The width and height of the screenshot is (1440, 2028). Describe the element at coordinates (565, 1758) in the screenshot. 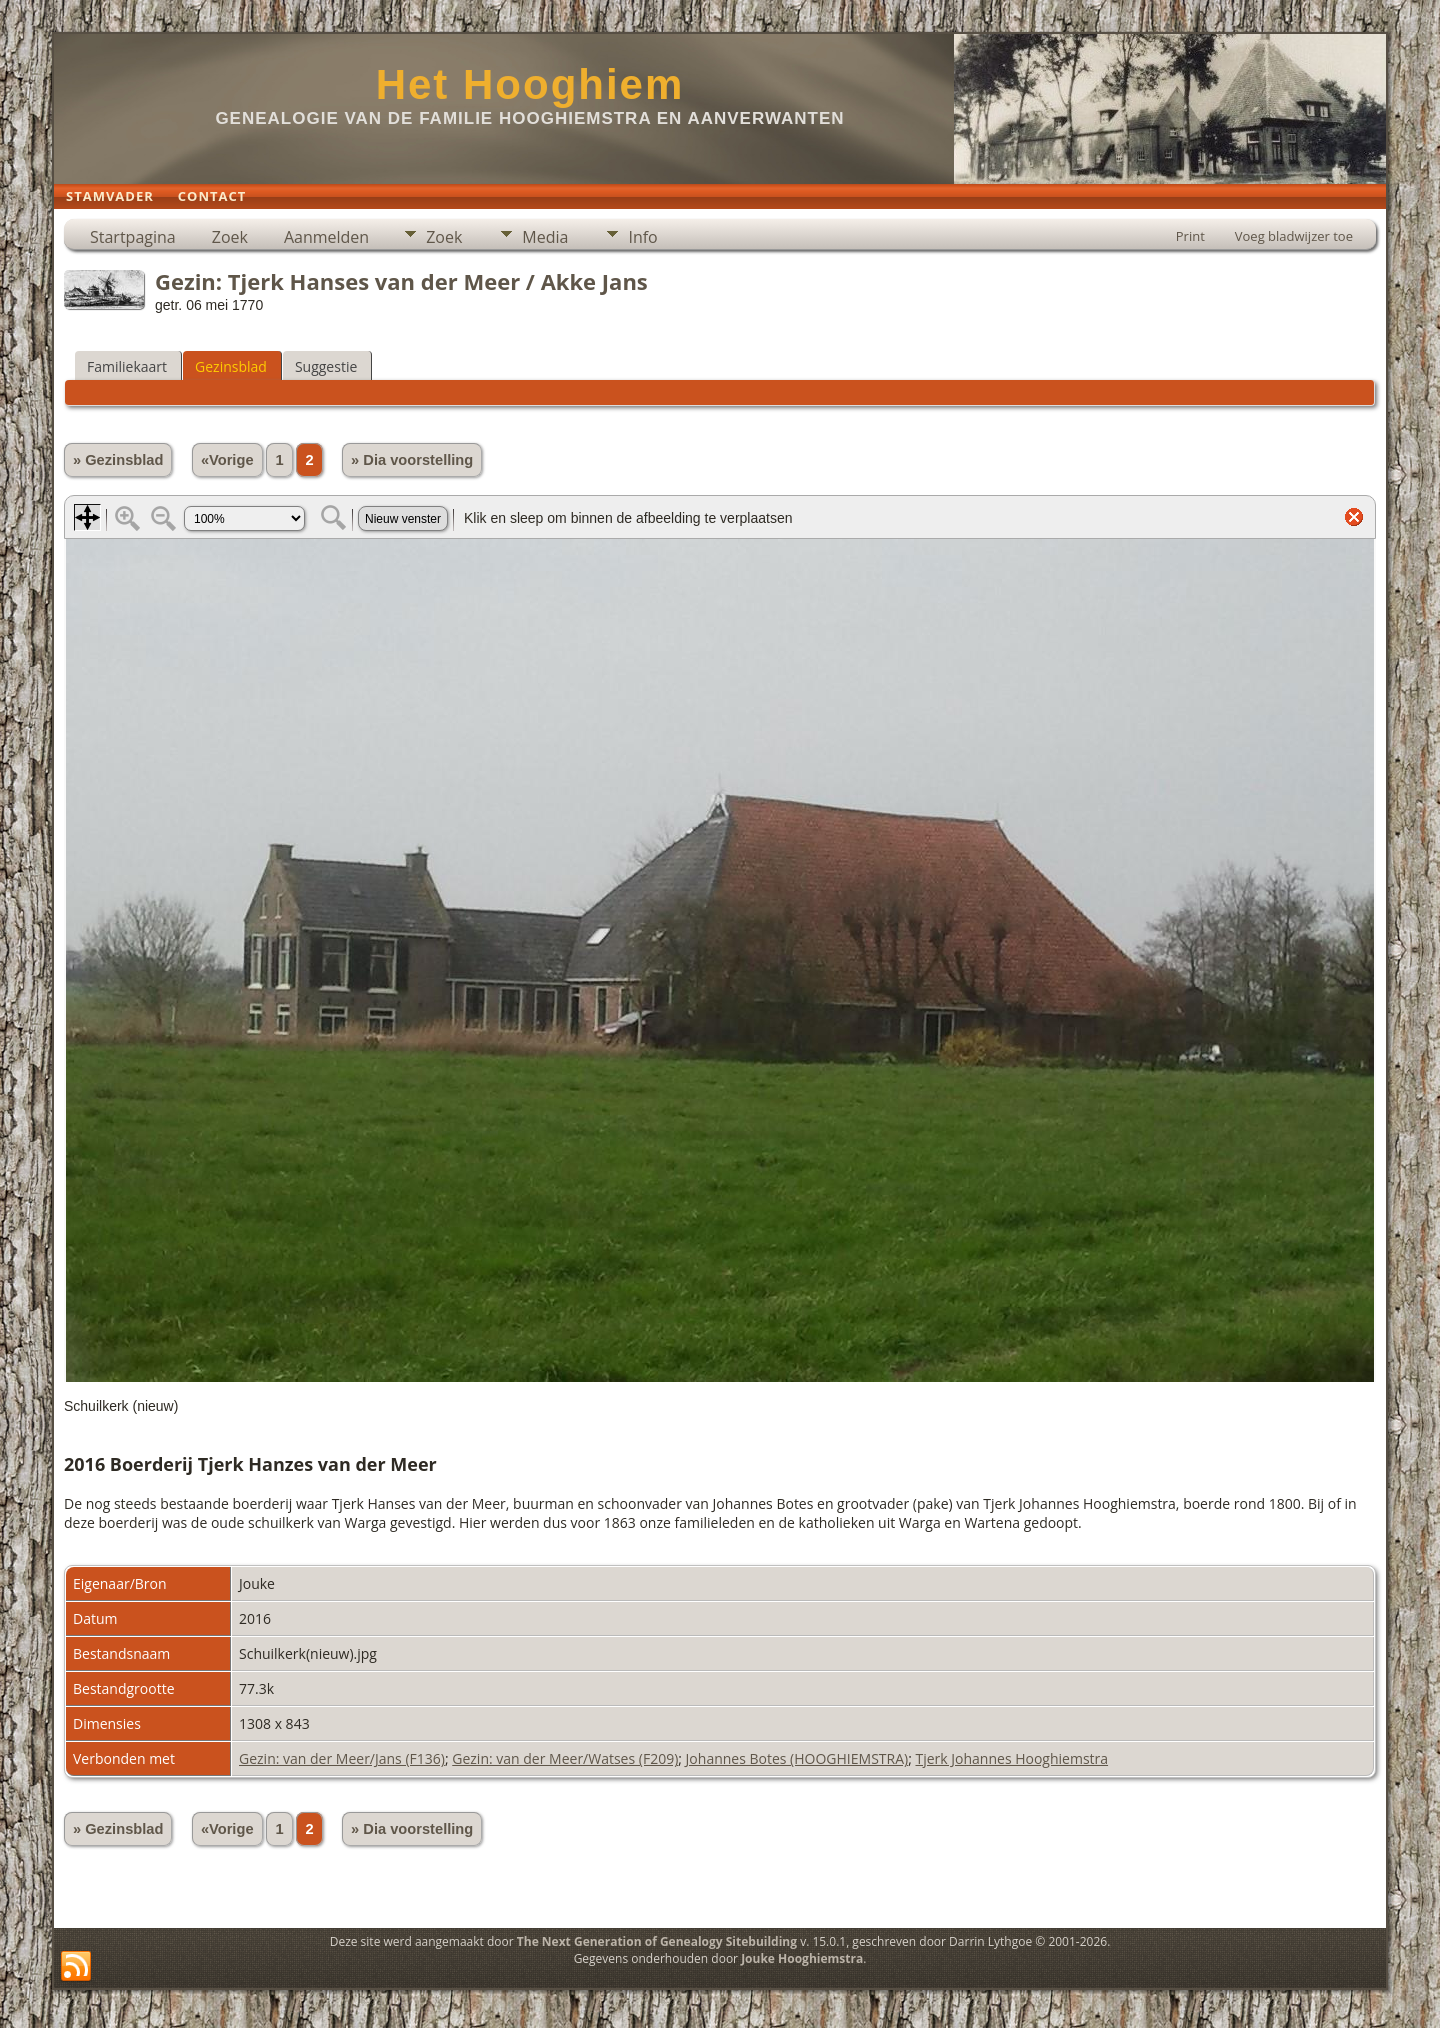

I see `Gezin: van der Meer/Watses (F209)` at that location.